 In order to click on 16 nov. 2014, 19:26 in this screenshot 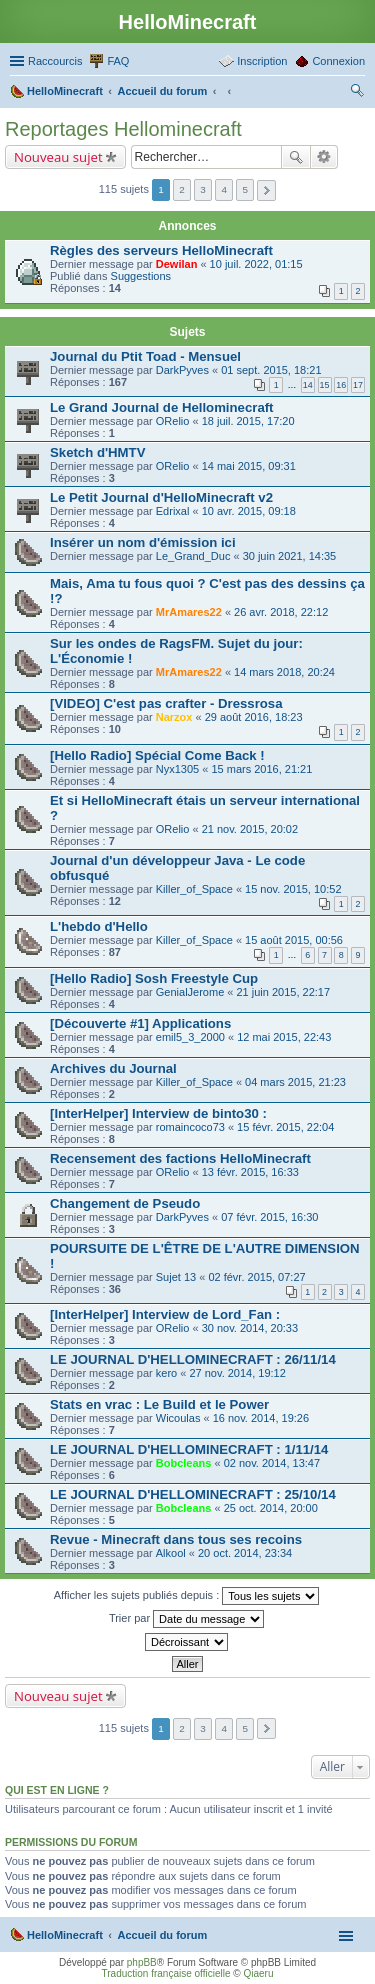, I will do `click(261, 1418)`.